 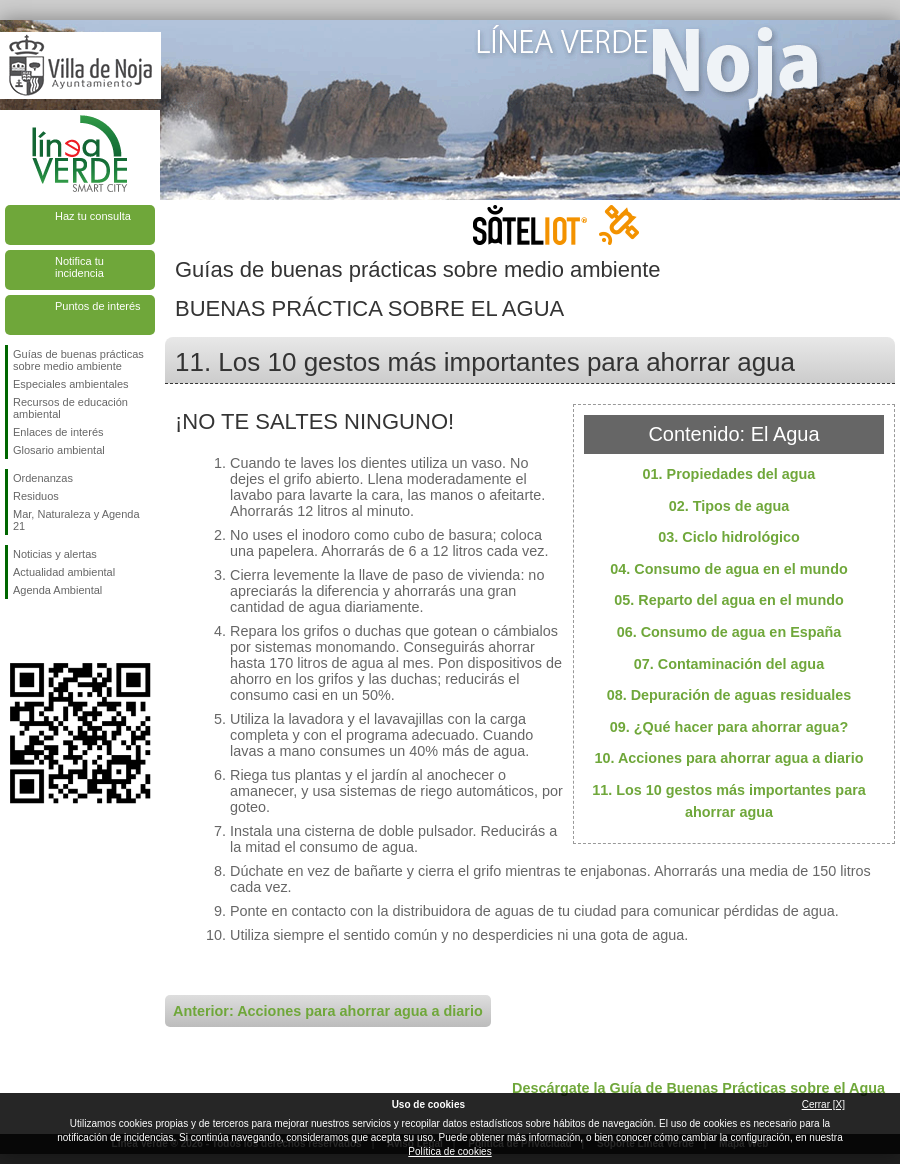 I want to click on Puntos de interés, so click(x=98, y=306).